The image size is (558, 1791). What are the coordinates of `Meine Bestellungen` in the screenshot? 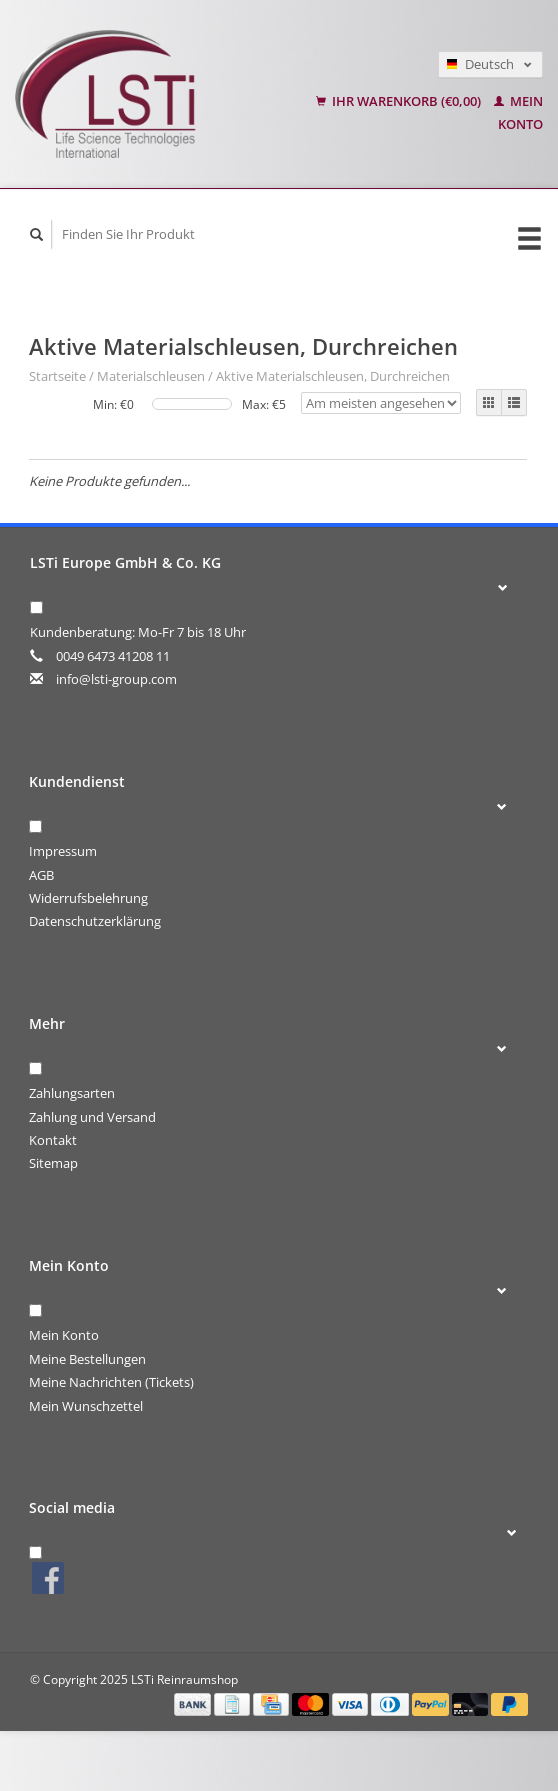 It's located at (87, 1359).